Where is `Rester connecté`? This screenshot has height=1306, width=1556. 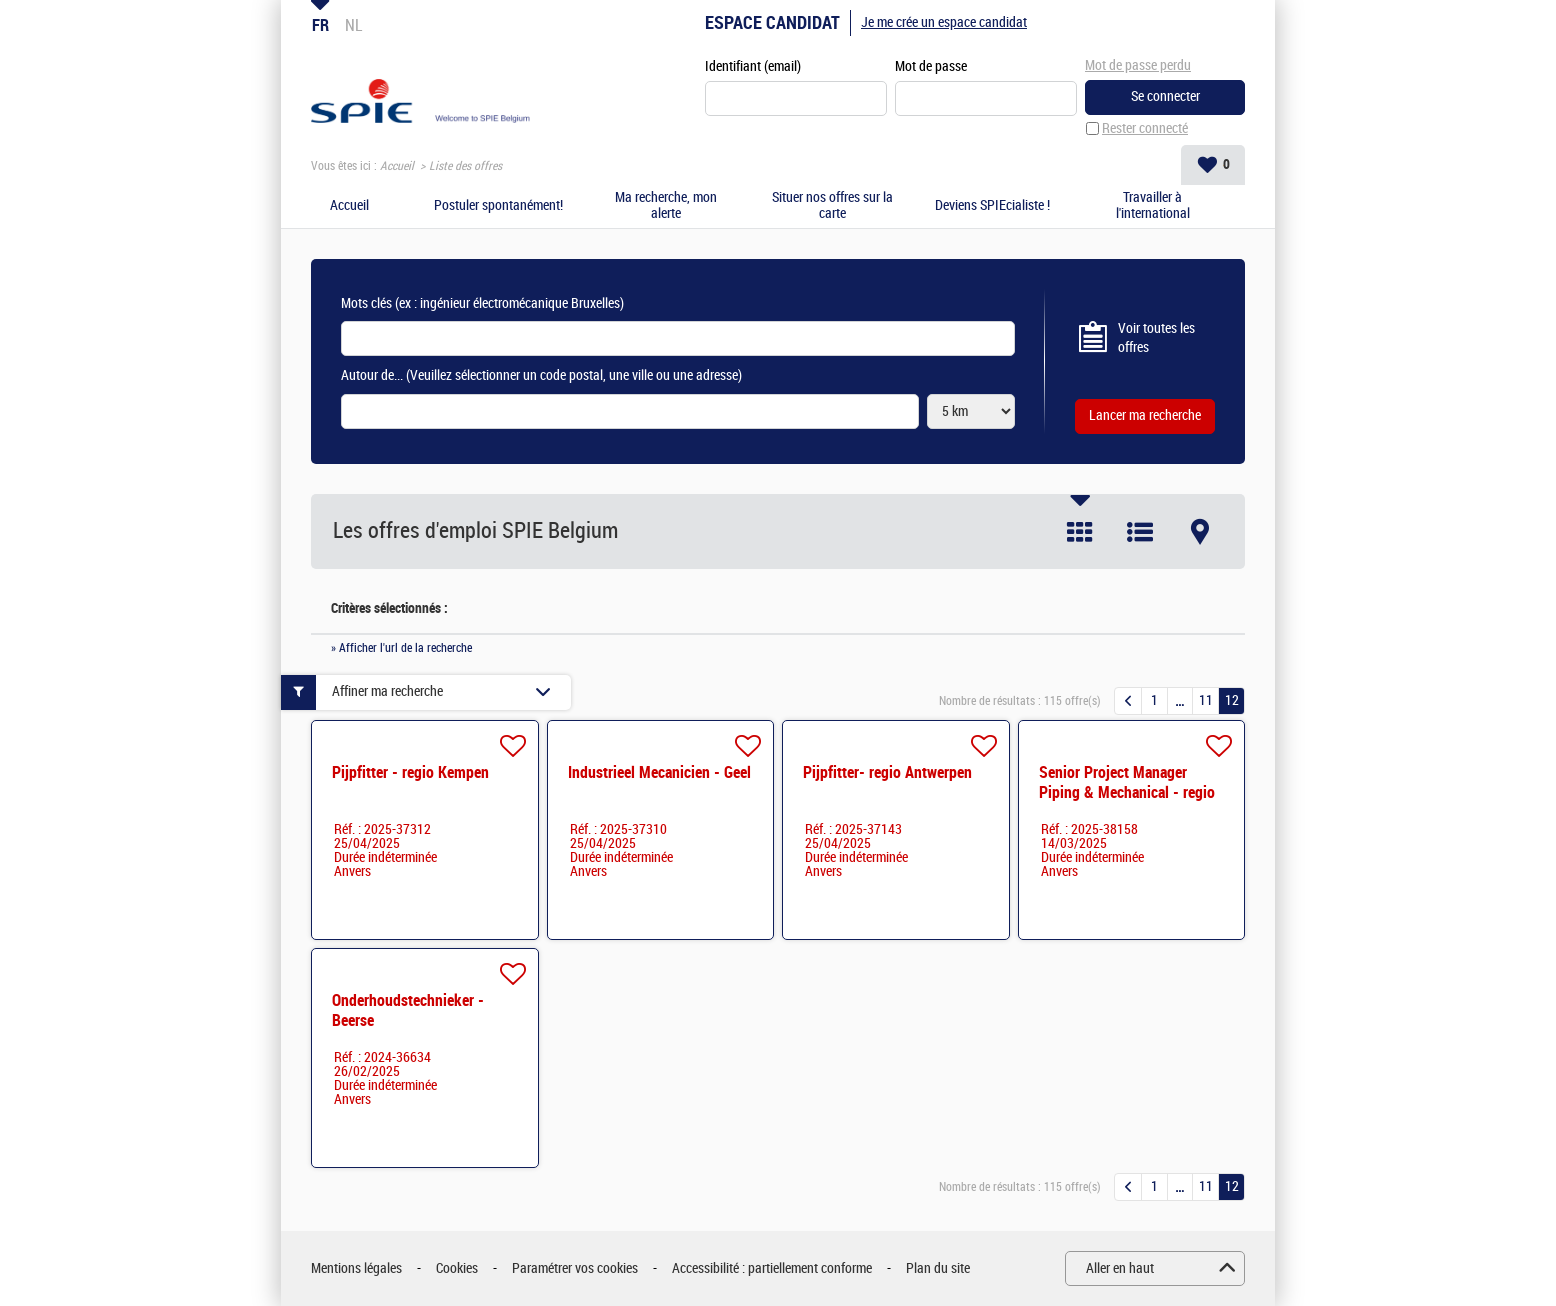
Rester connecté is located at coordinates (1145, 128).